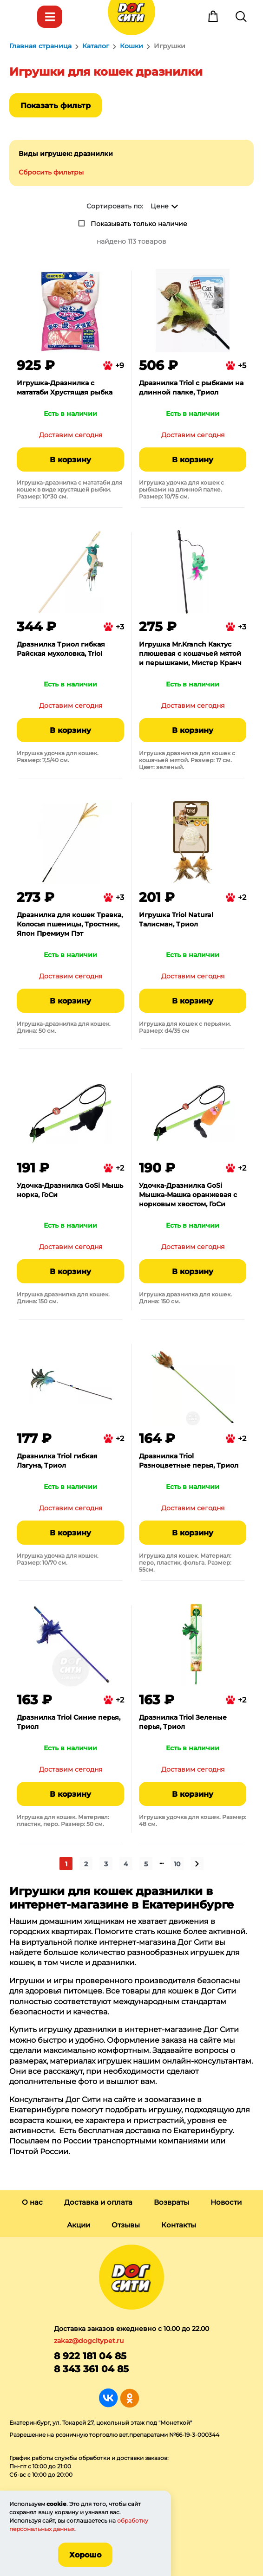  I want to click on Дразнилка Triol Синие перья, Триол, so click(68, 1722).